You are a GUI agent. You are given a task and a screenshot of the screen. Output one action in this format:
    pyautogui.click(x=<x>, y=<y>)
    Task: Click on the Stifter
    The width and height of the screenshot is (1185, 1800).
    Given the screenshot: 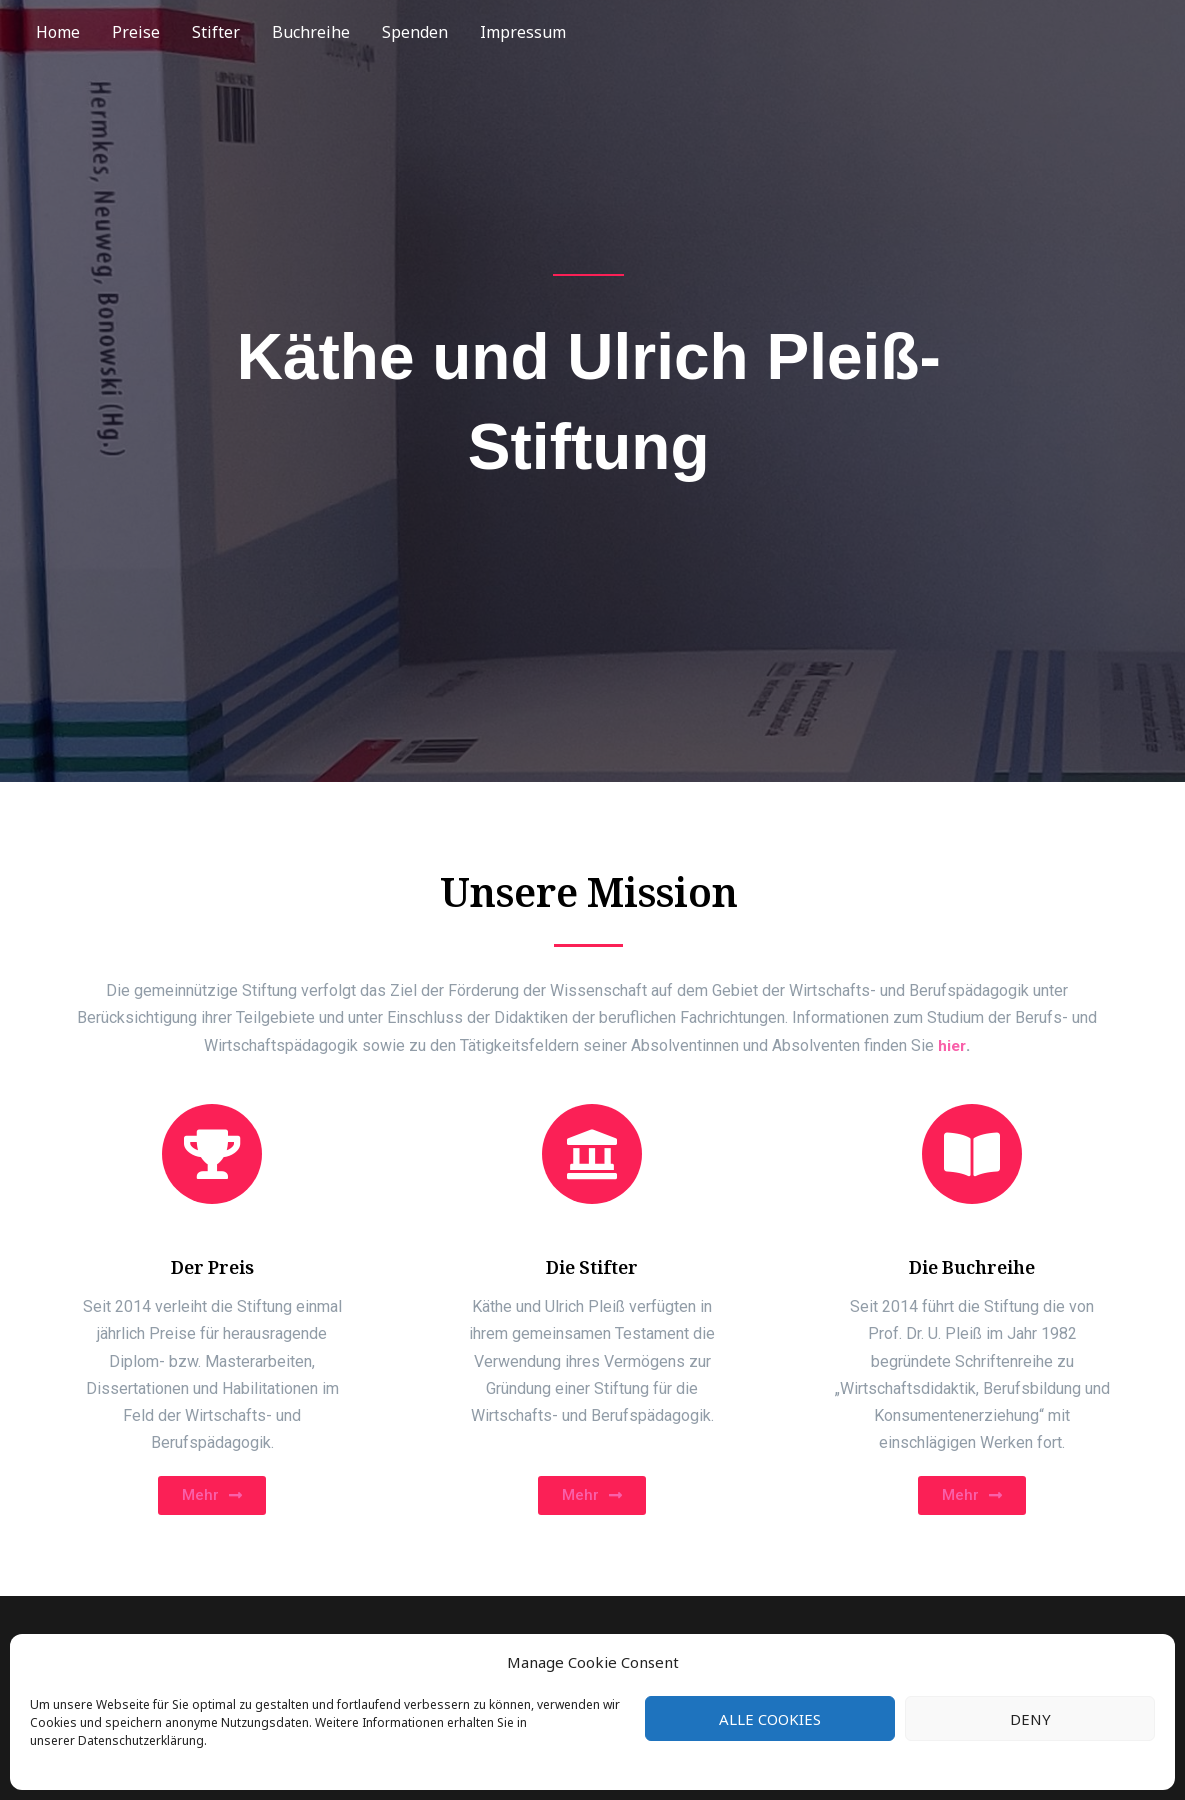 What is the action you would take?
    pyautogui.click(x=216, y=32)
    